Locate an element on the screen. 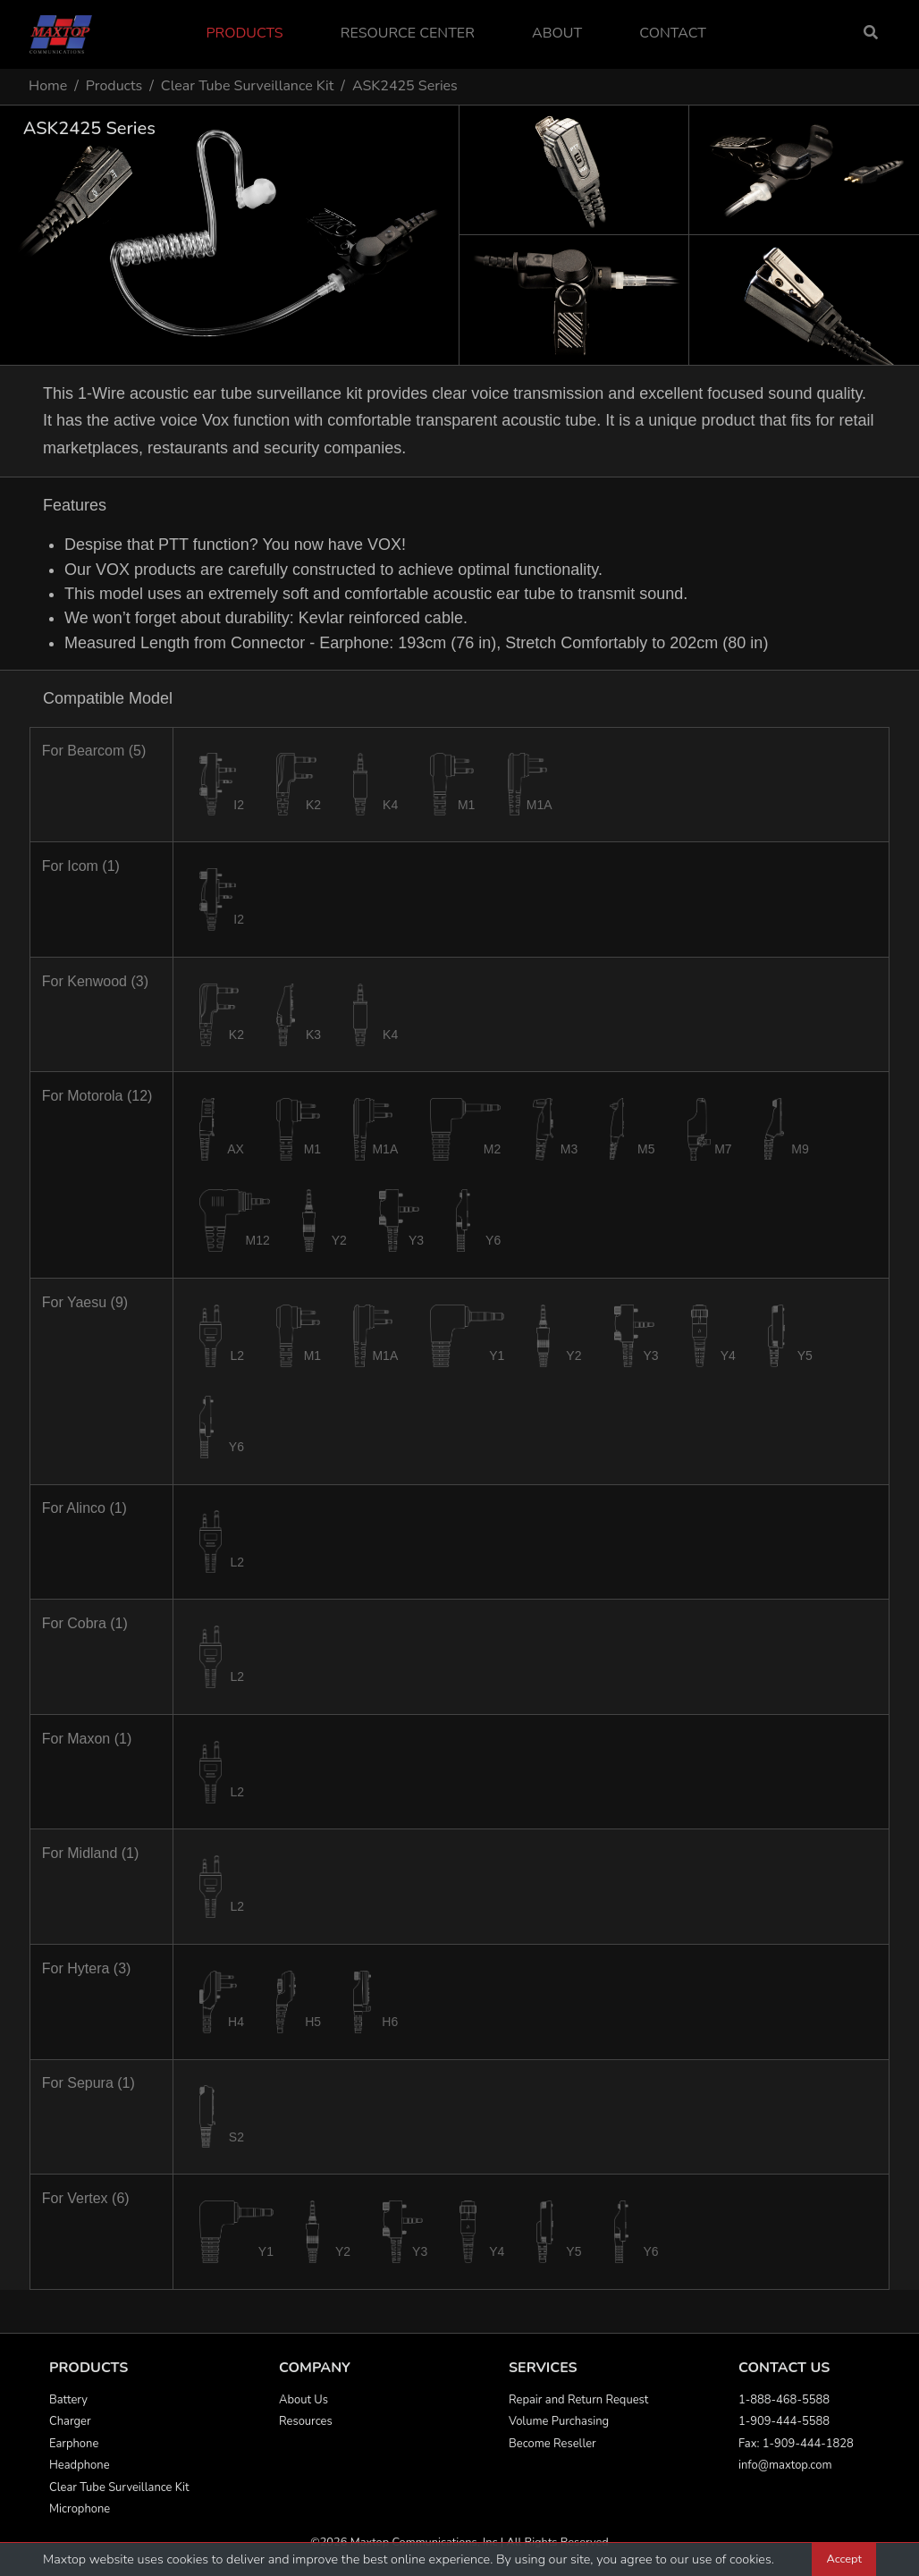 This screenshot has height=2576, width=919. 1-909-444-5588 is located at coordinates (784, 2421).